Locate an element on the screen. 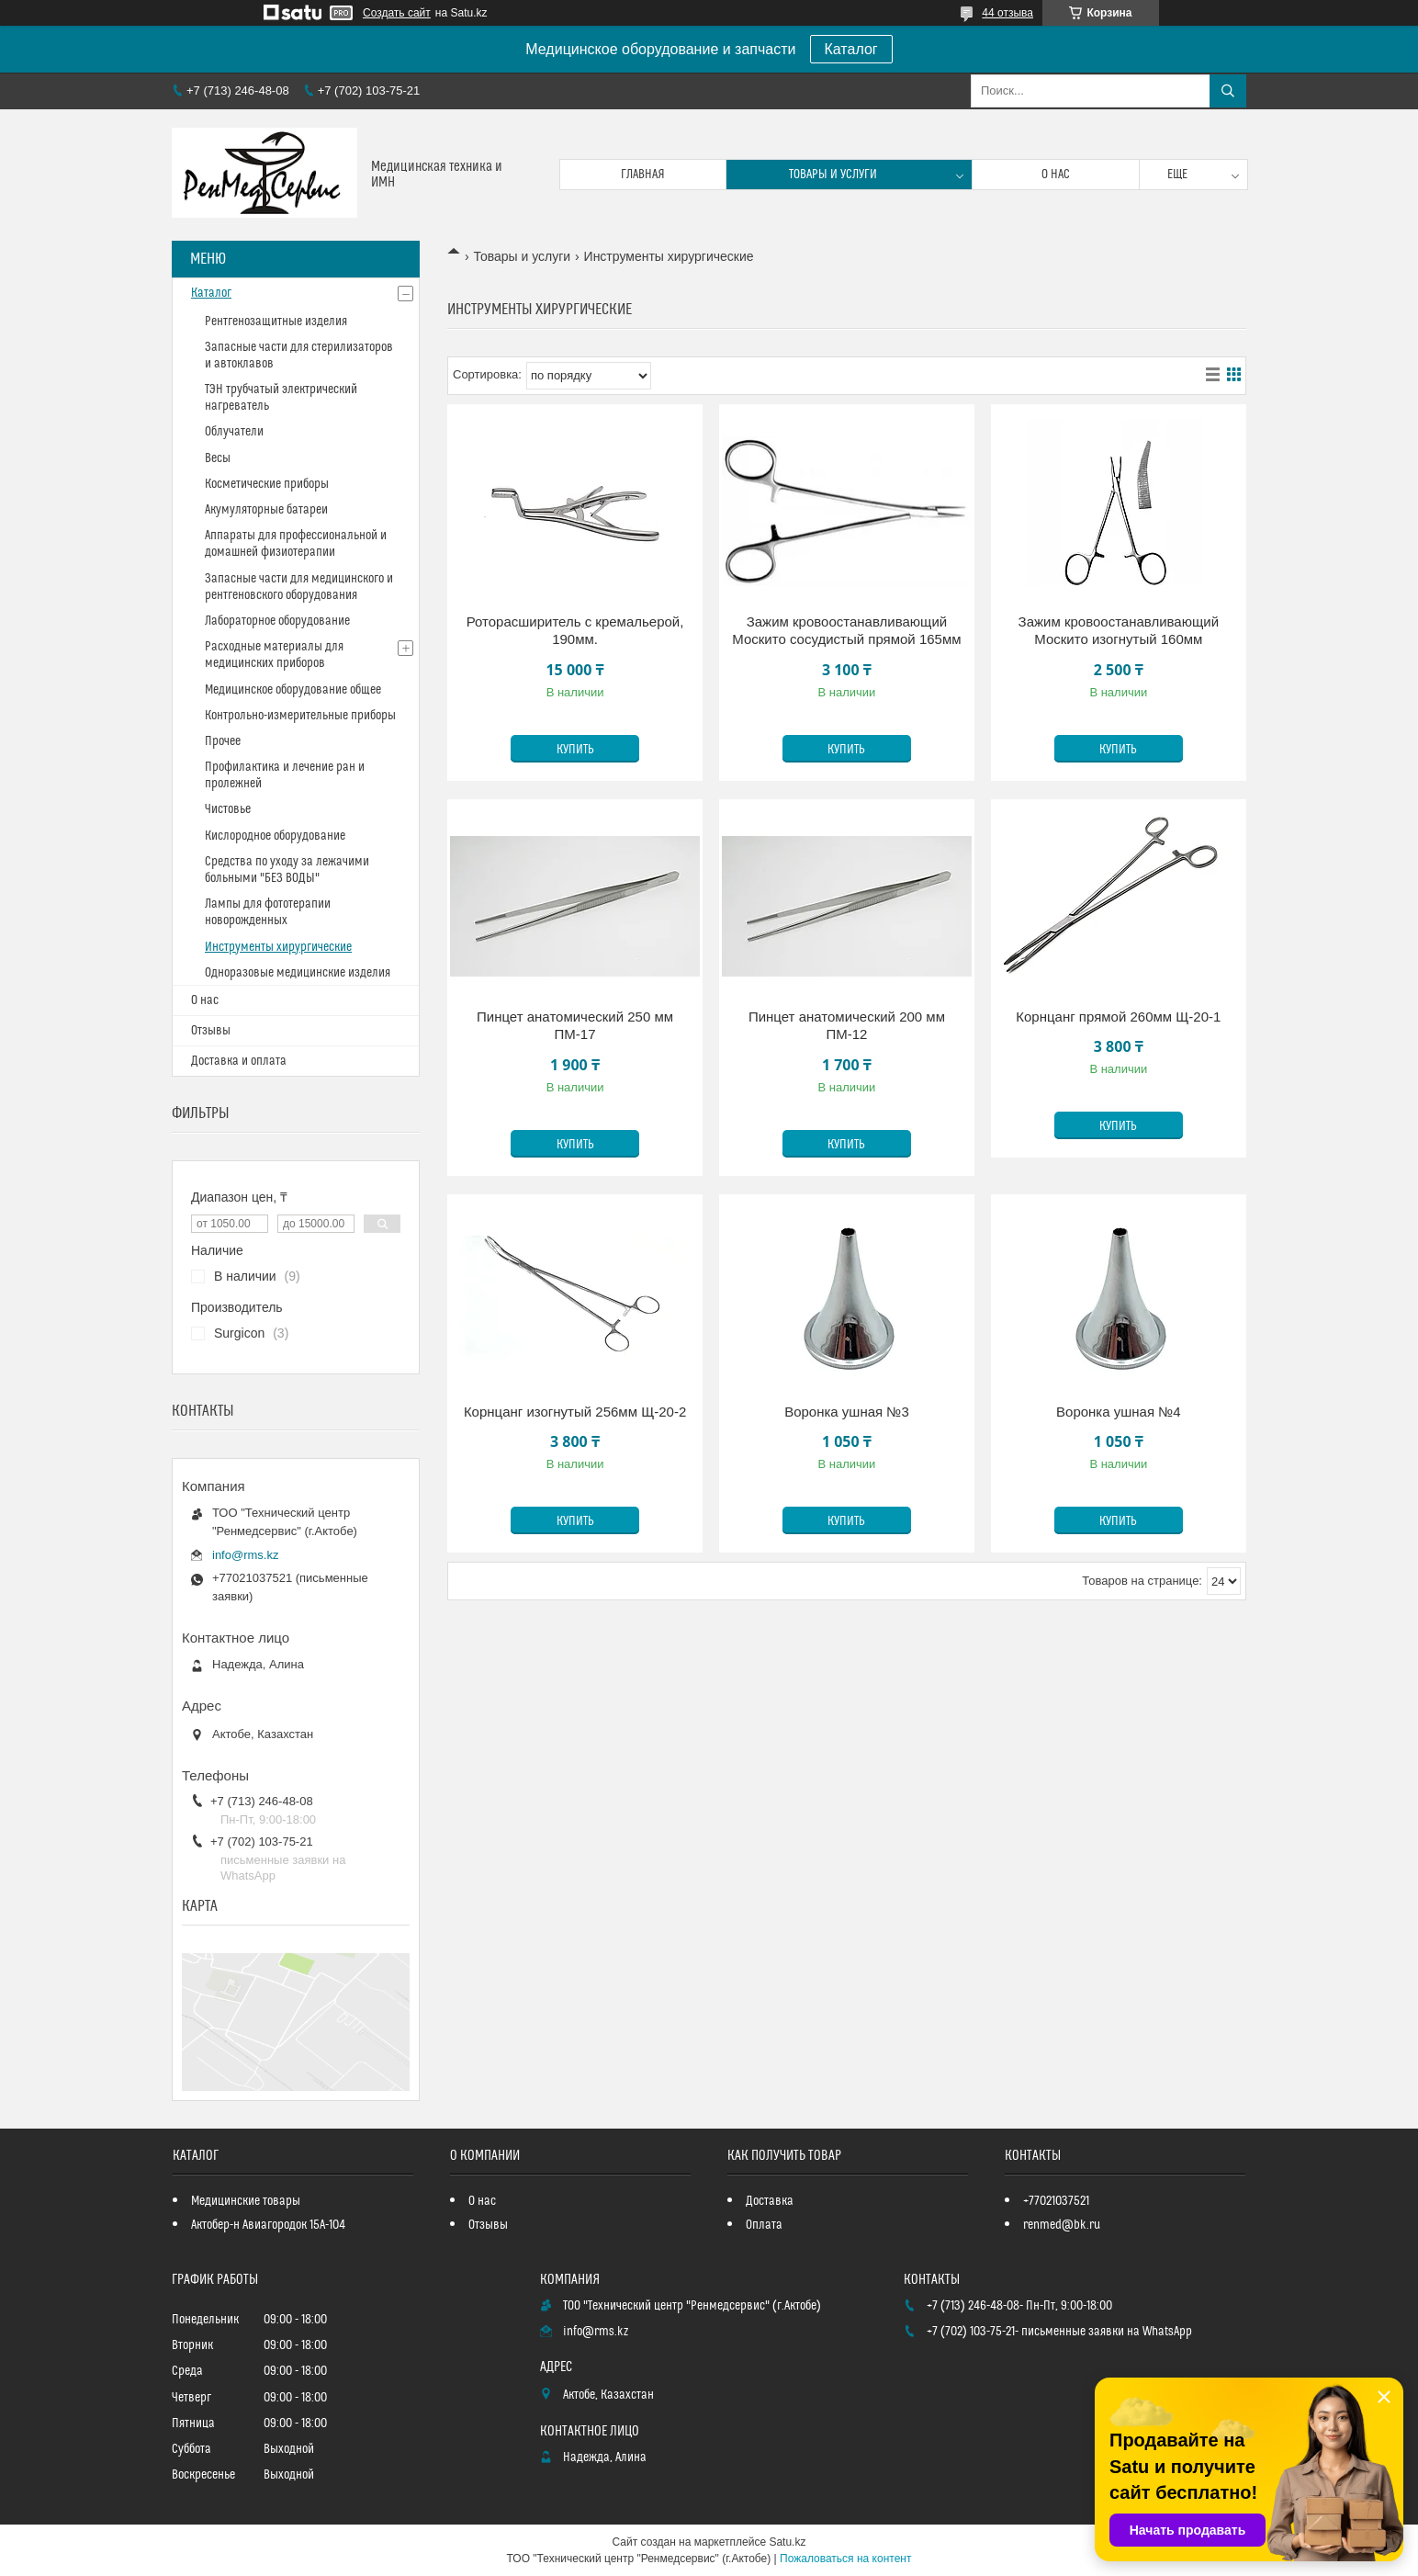 Image resolution: width=1418 pixels, height=2576 pixels. Товары и услуги is located at coordinates (833, 174).